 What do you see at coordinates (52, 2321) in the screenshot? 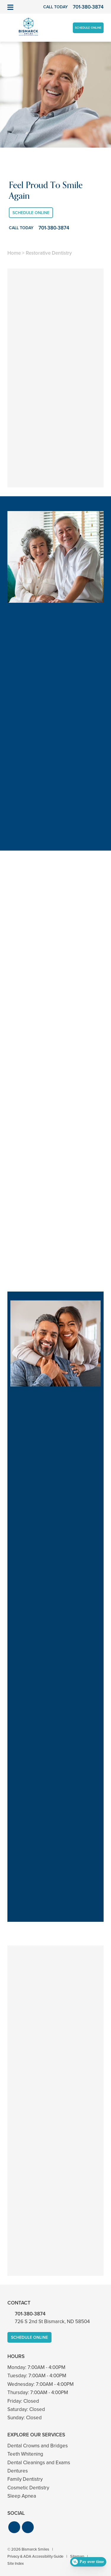
I see `726 S 2nd St Bismarck, ND 58504` at bounding box center [52, 2321].